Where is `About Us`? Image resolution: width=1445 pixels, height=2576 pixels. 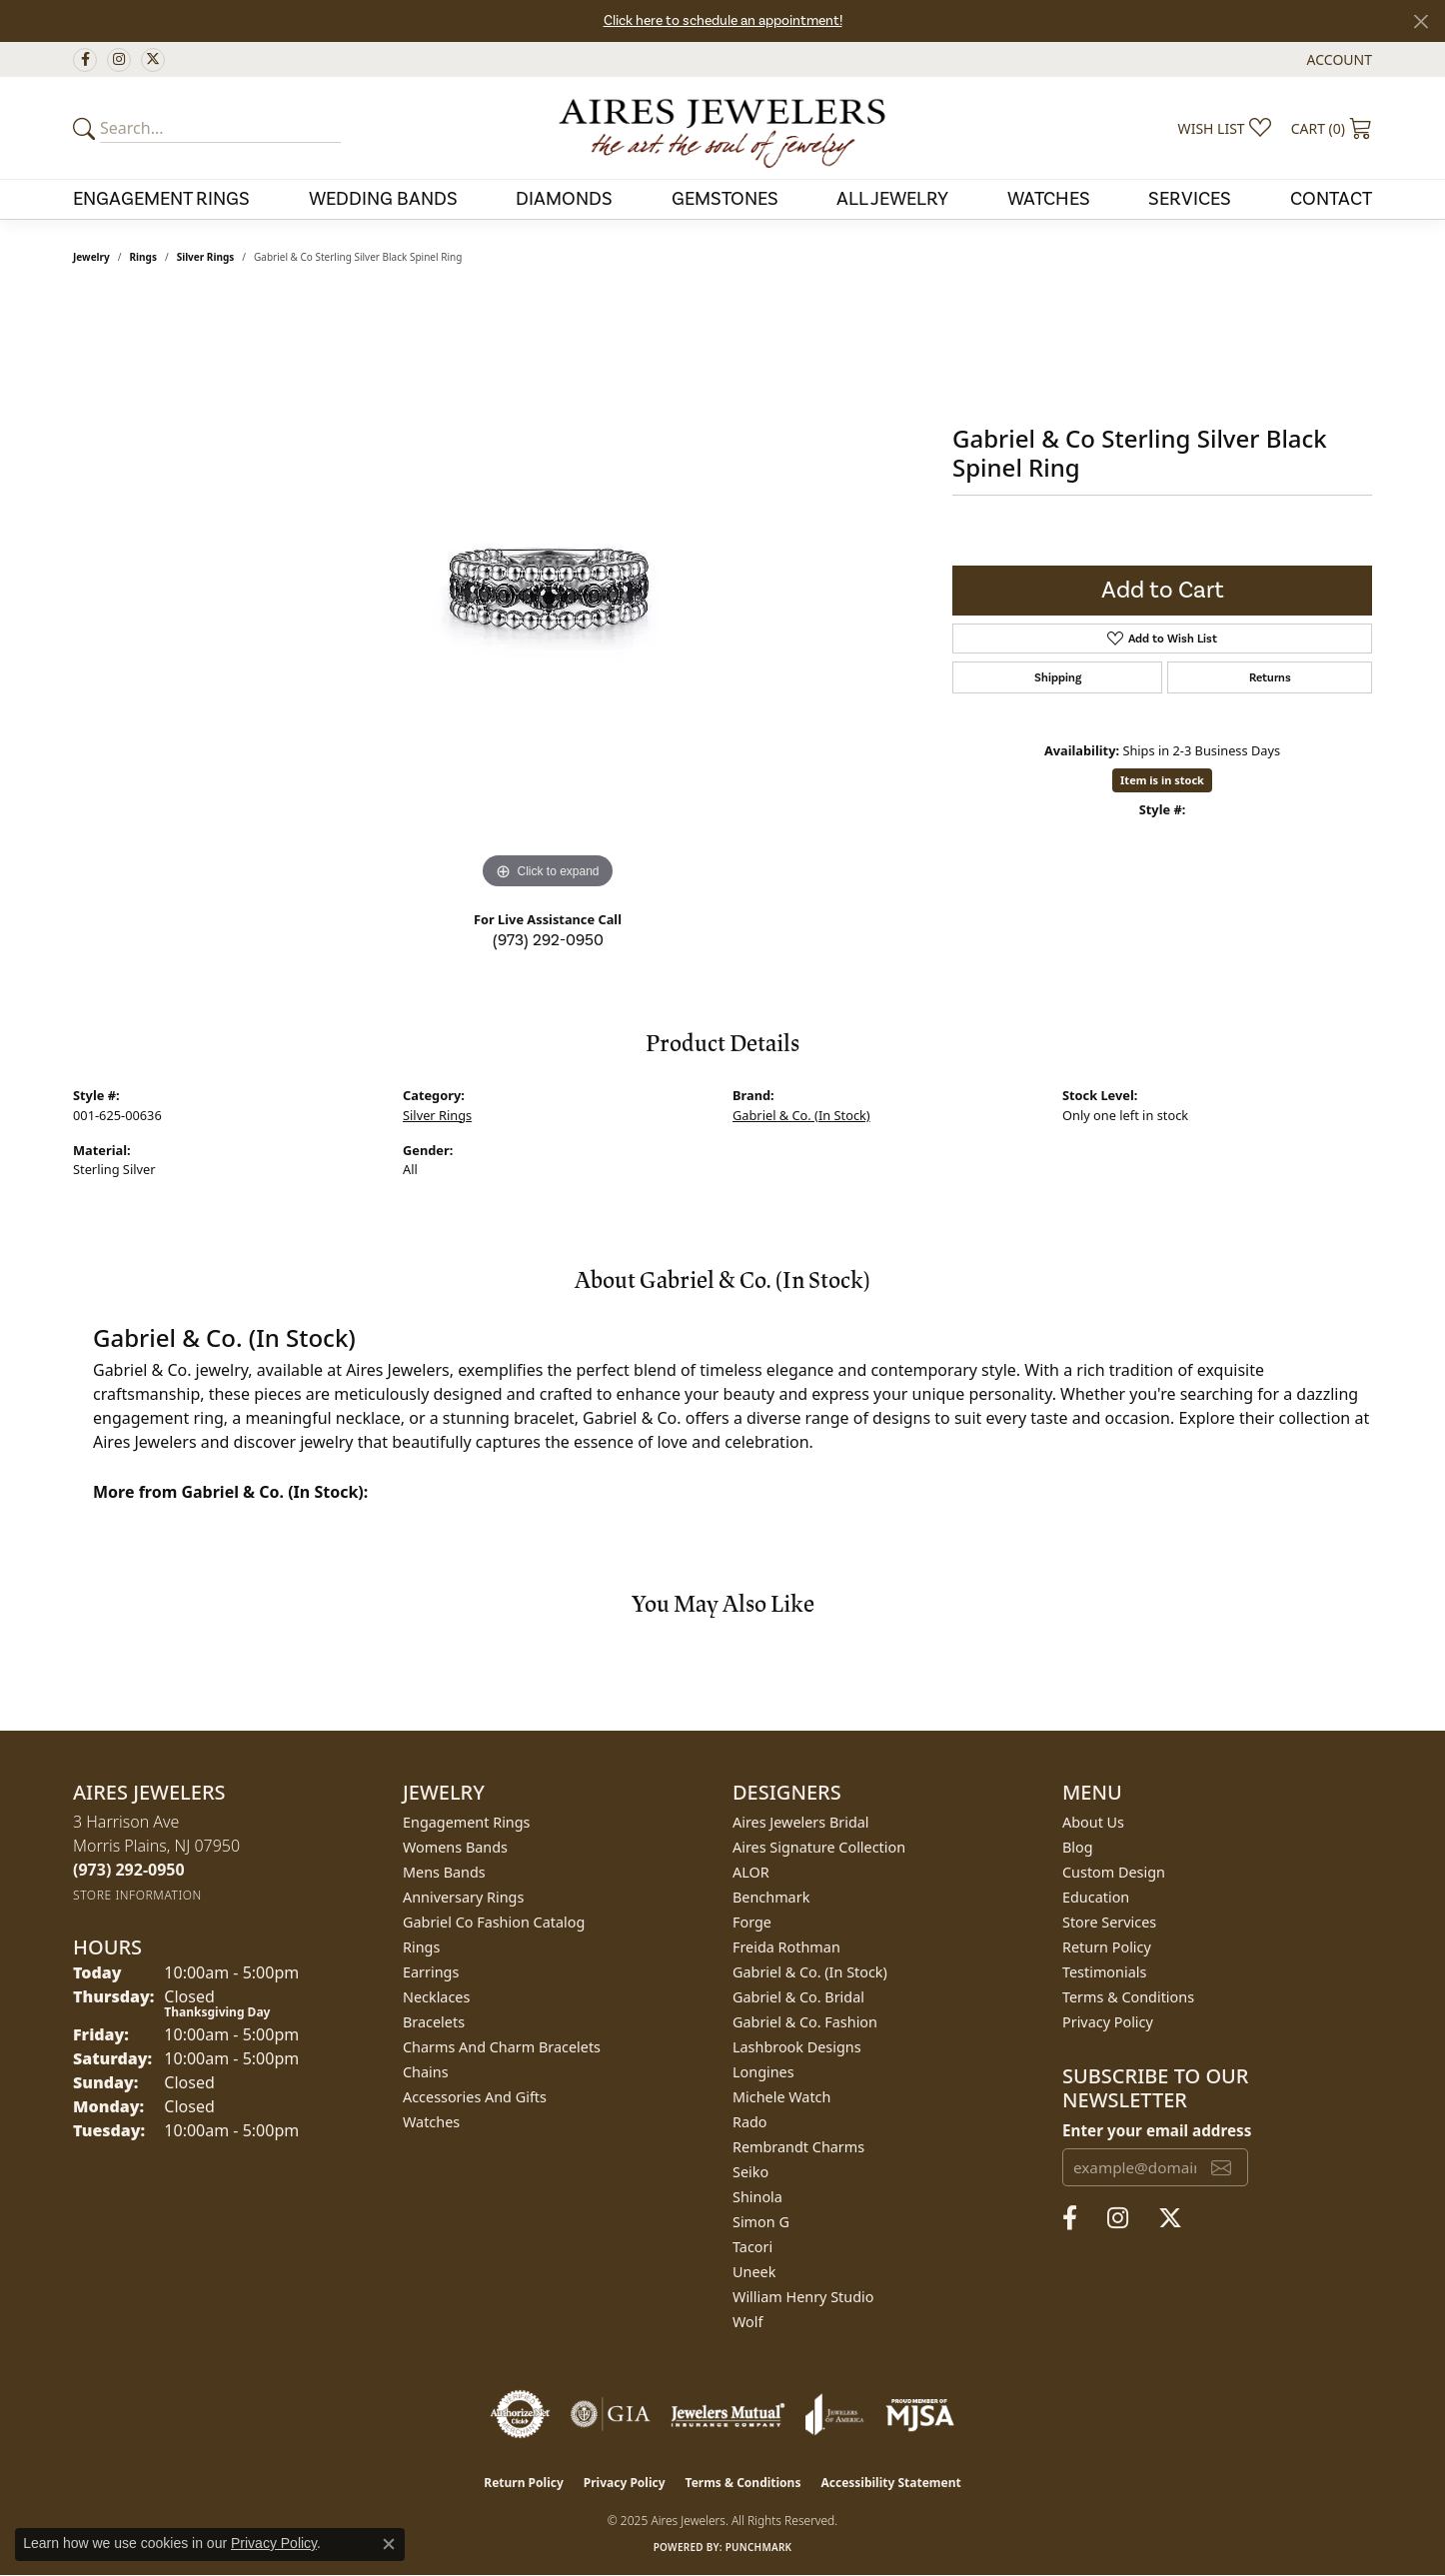 About Us is located at coordinates (1093, 1822).